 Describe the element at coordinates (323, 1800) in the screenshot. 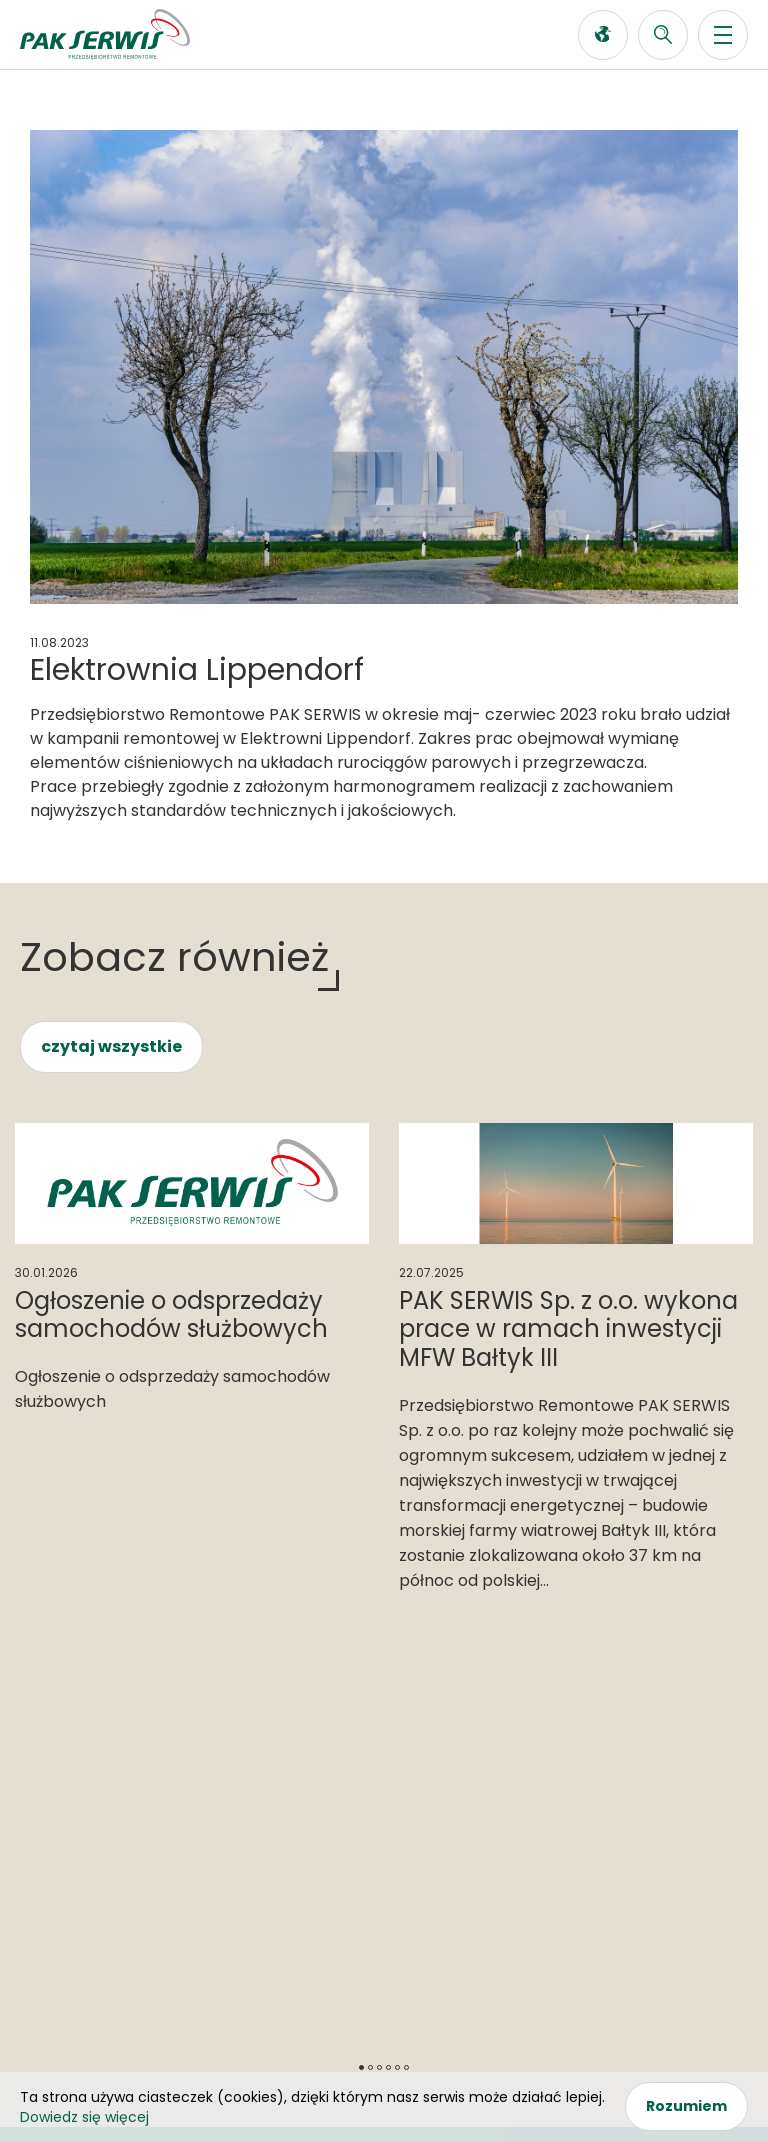

I see `Przetargi` at that location.